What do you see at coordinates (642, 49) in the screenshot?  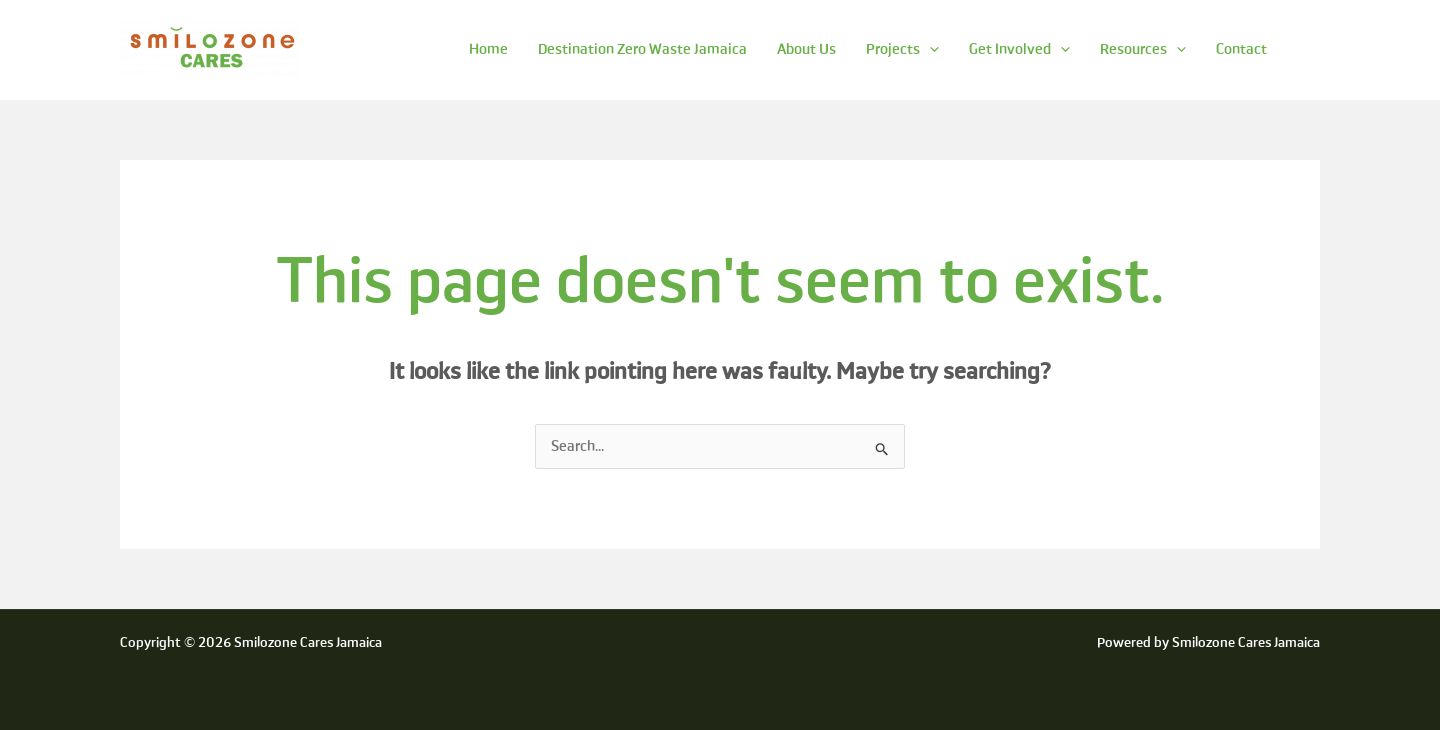 I see `Destination Zero Waste Jamaica` at bounding box center [642, 49].